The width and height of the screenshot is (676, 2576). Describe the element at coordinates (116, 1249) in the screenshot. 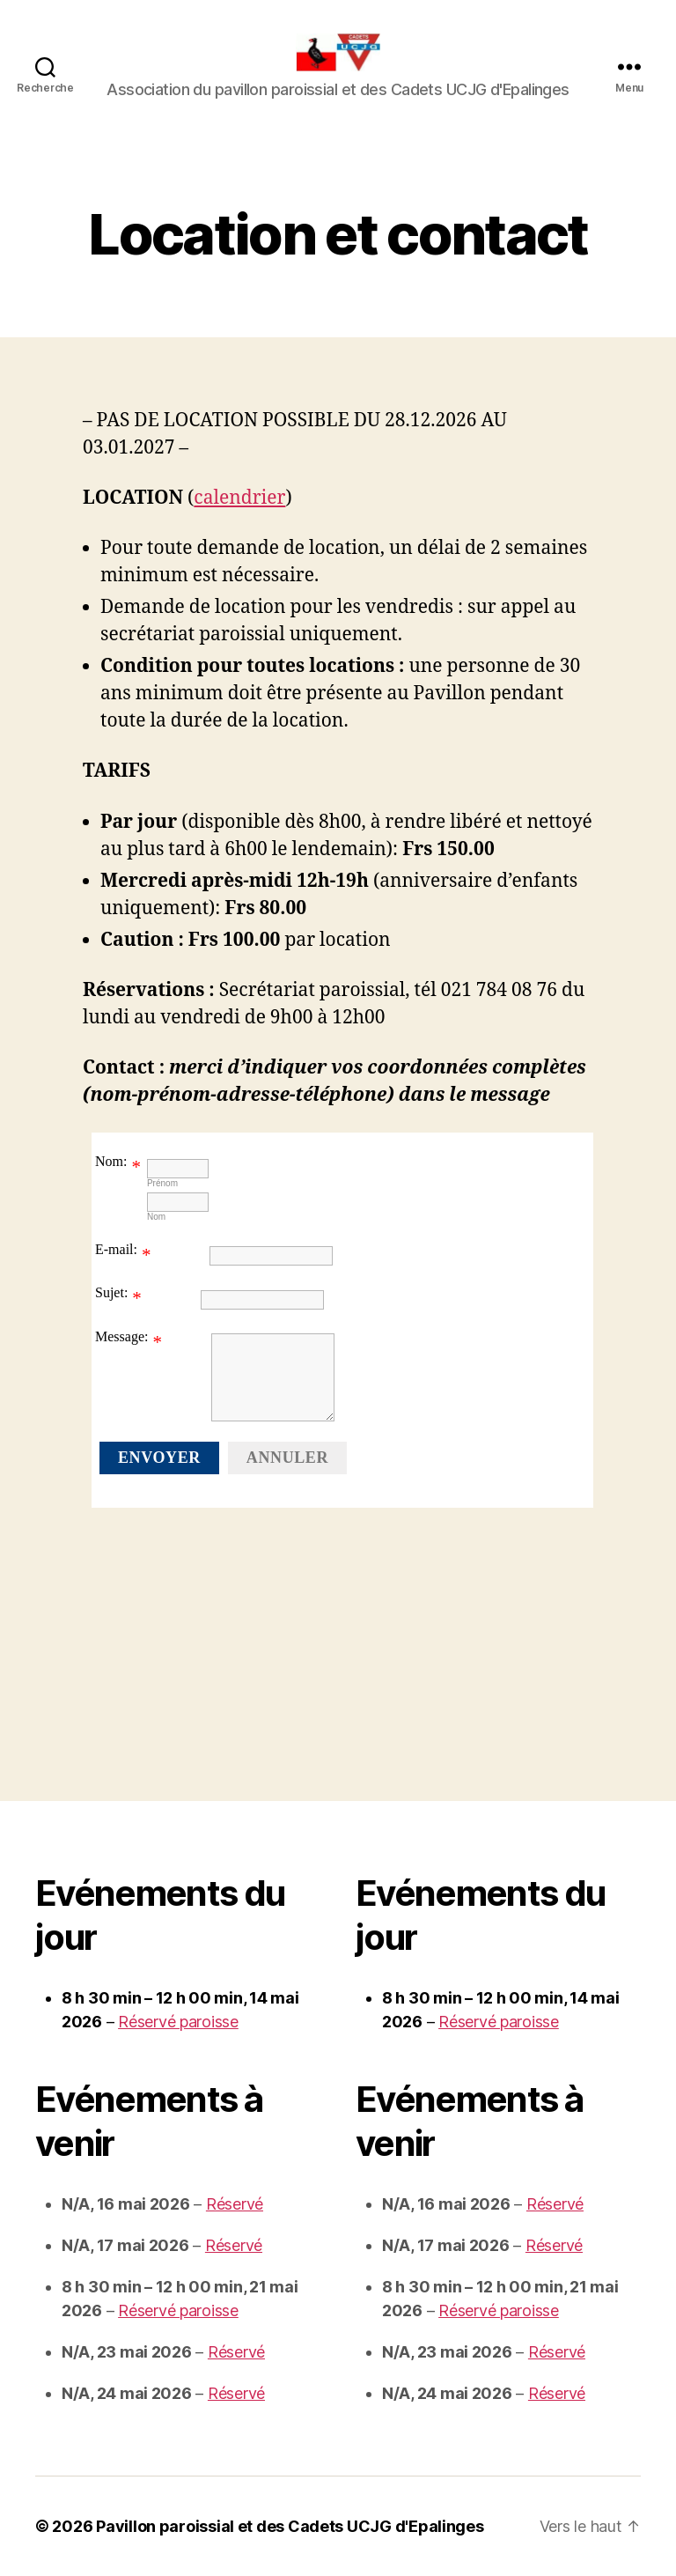

I see `E-mail:` at that location.